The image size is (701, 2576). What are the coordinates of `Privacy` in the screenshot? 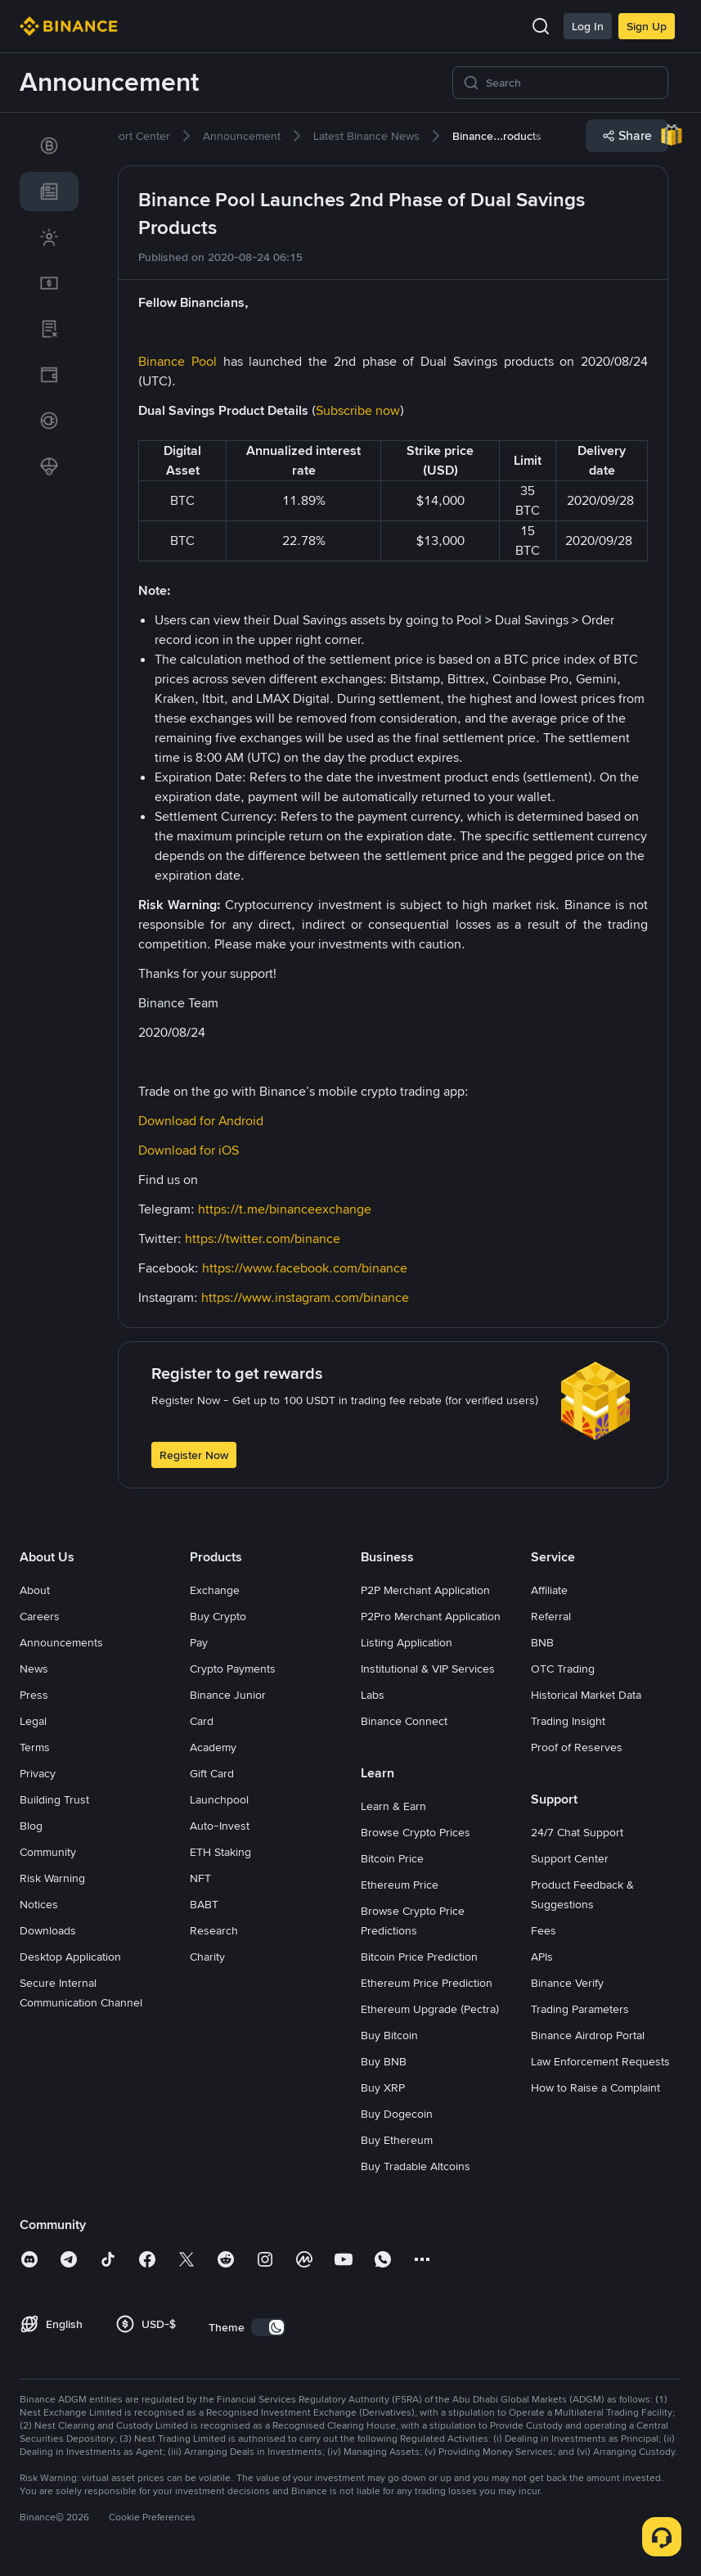 It's located at (38, 1773).